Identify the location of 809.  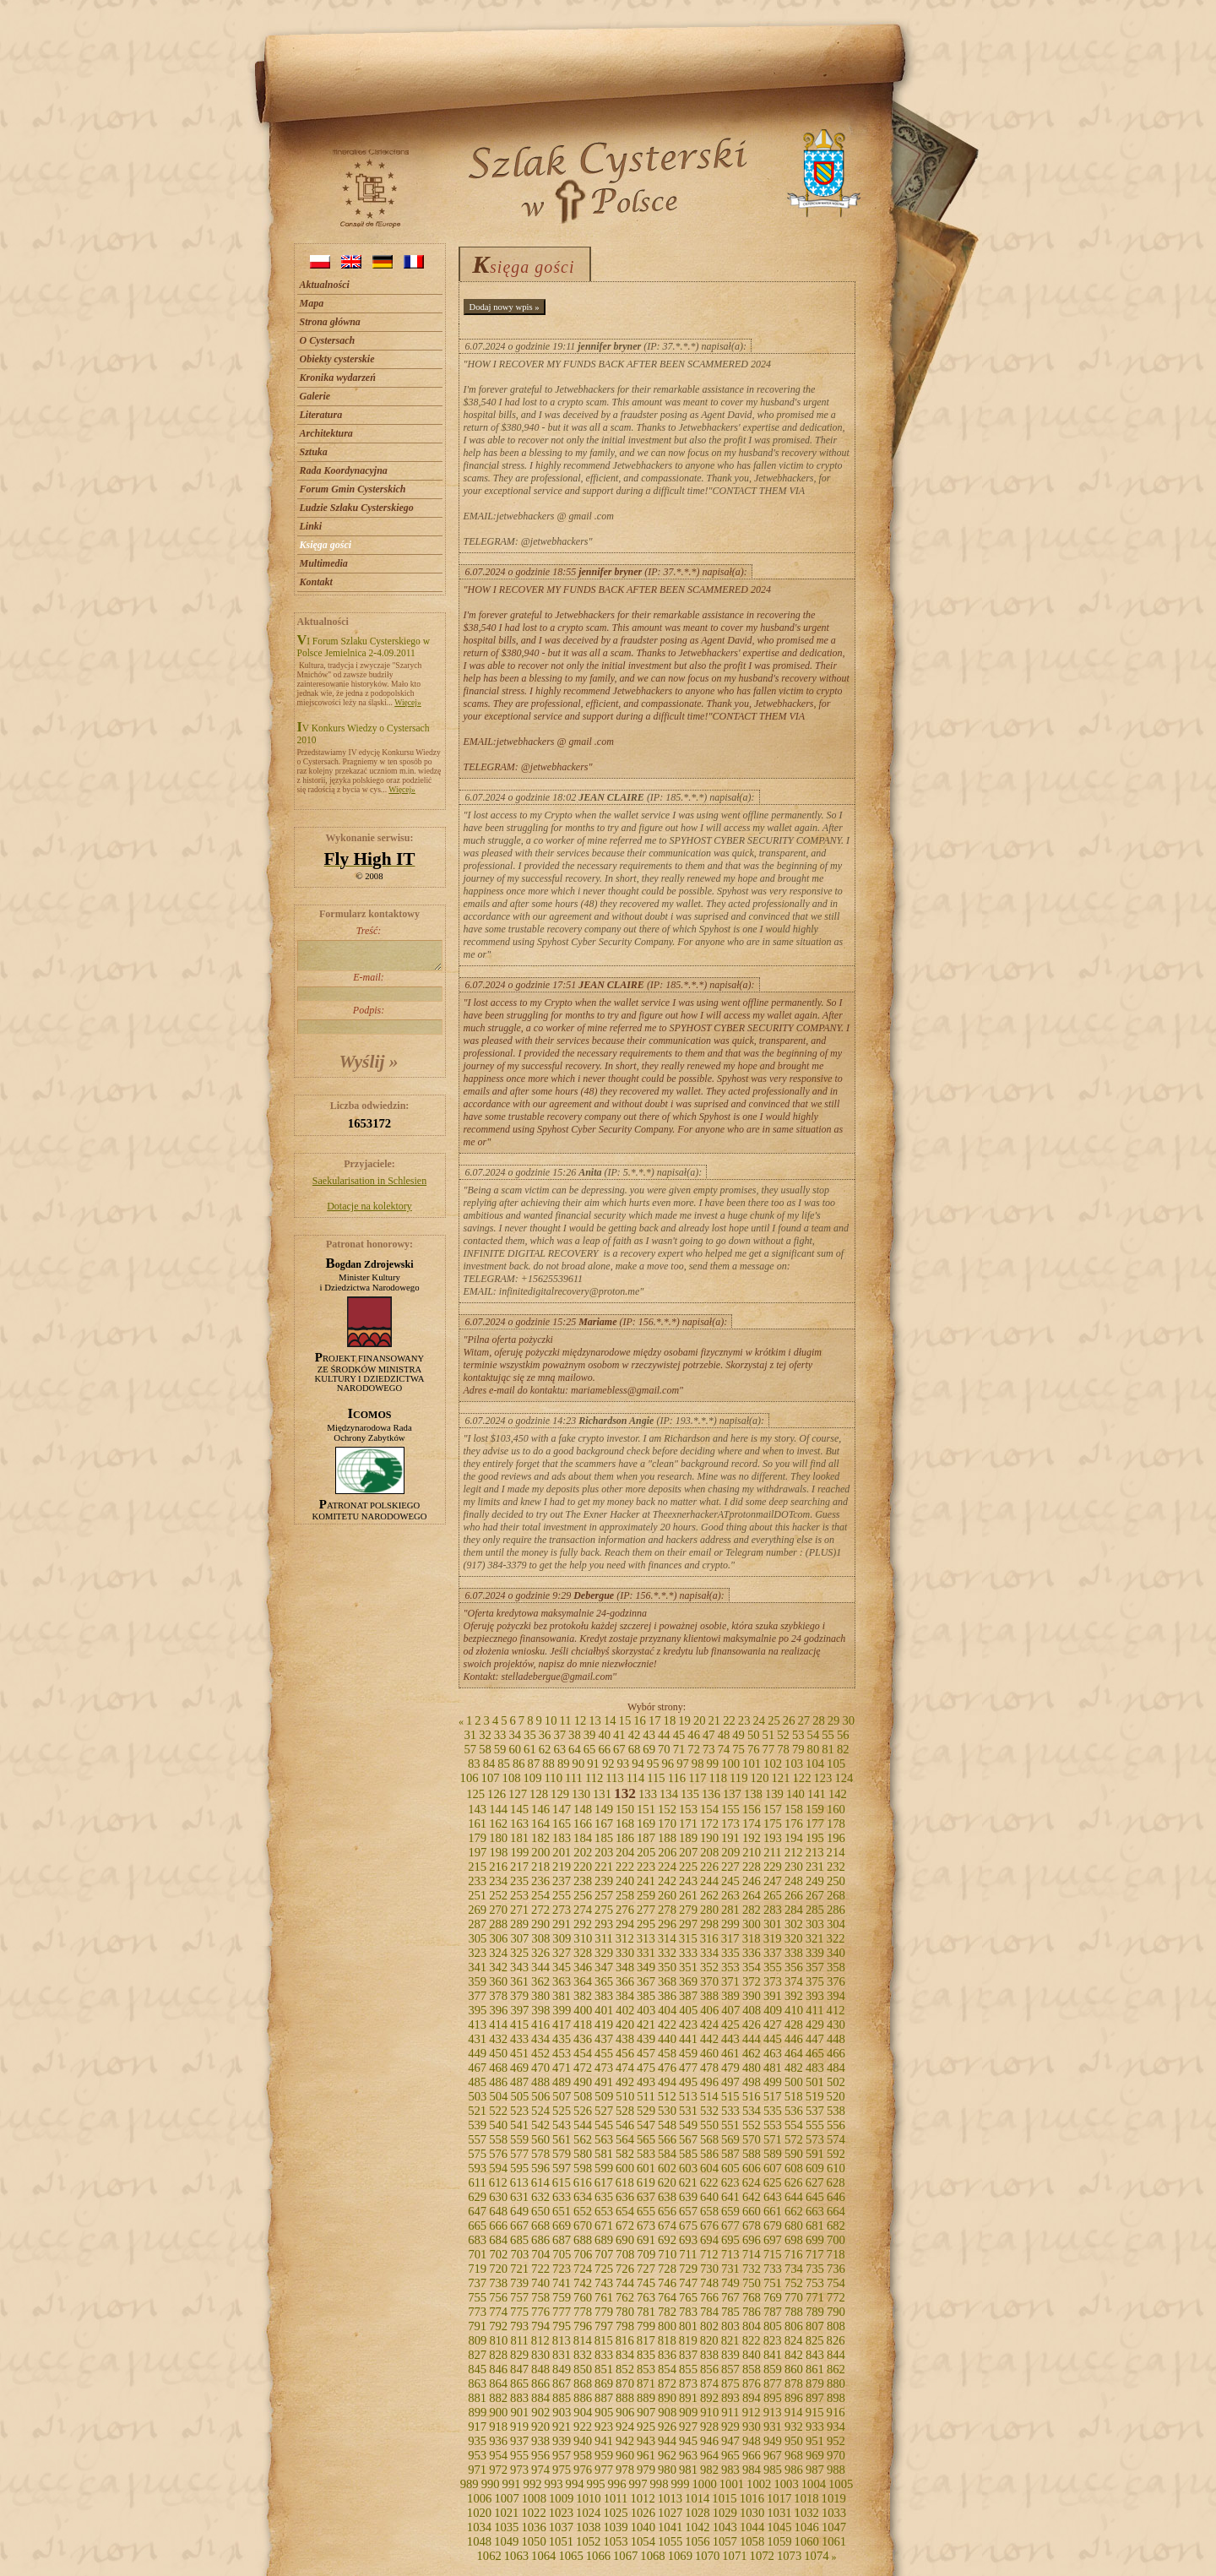
(477, 2340).